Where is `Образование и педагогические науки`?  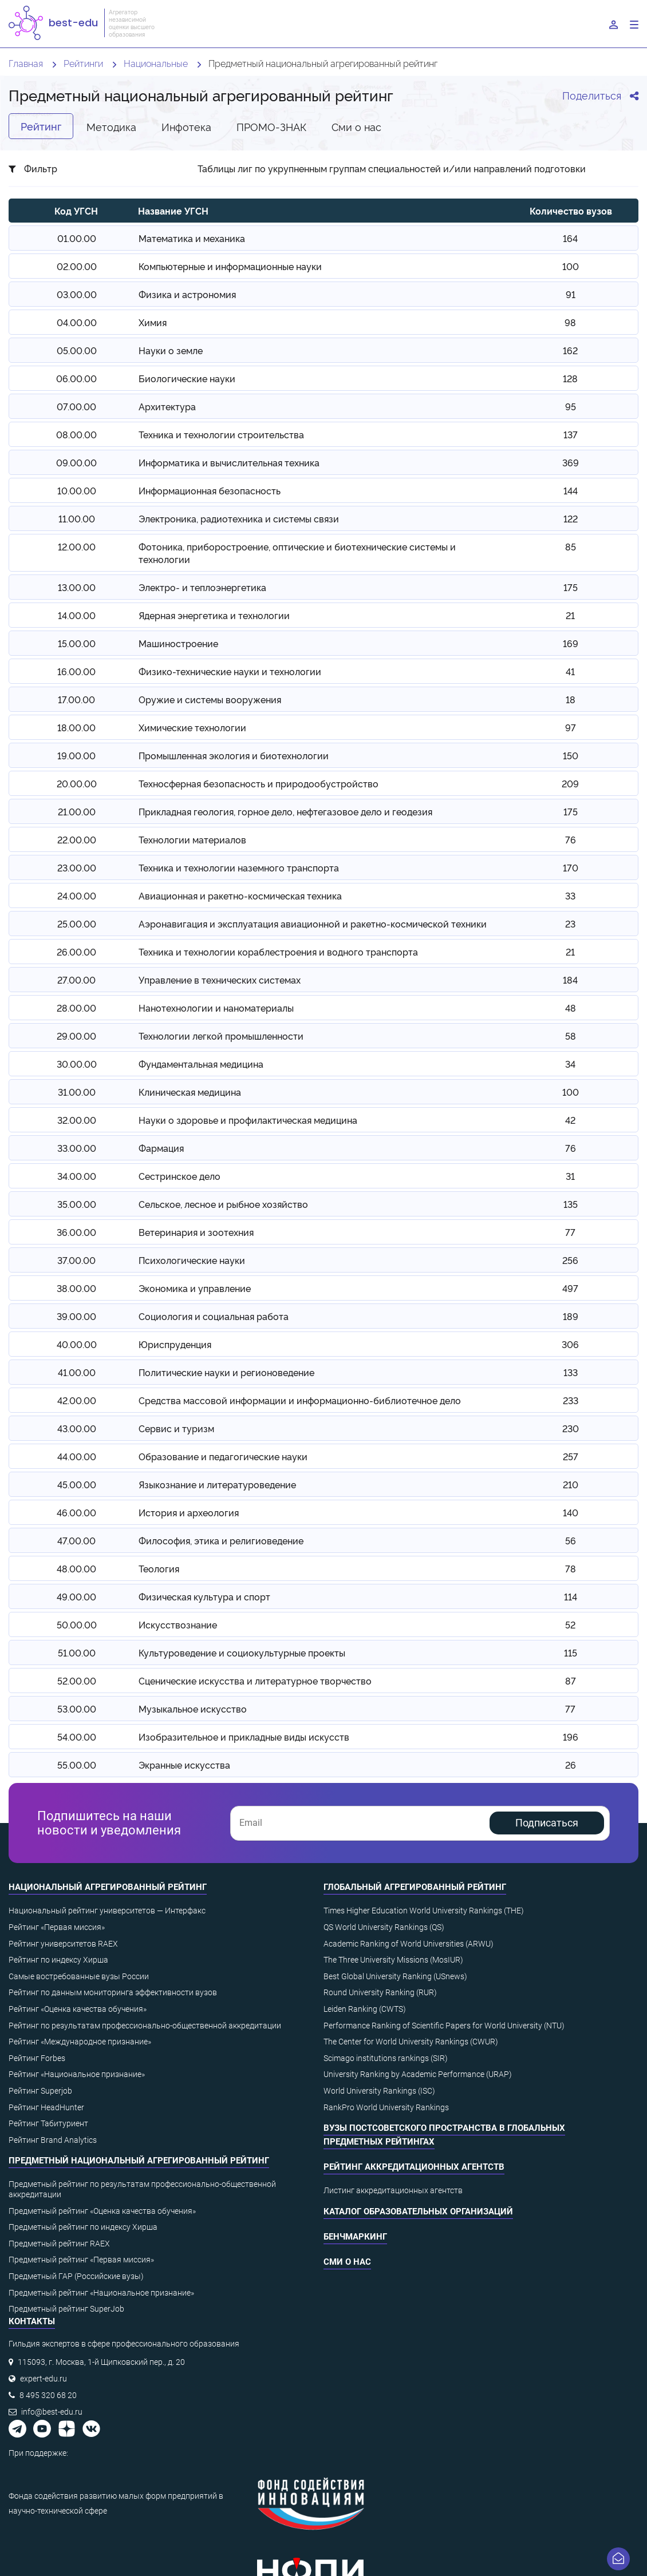 Образование и педагогические науки is located at coordinates (223, 1456).